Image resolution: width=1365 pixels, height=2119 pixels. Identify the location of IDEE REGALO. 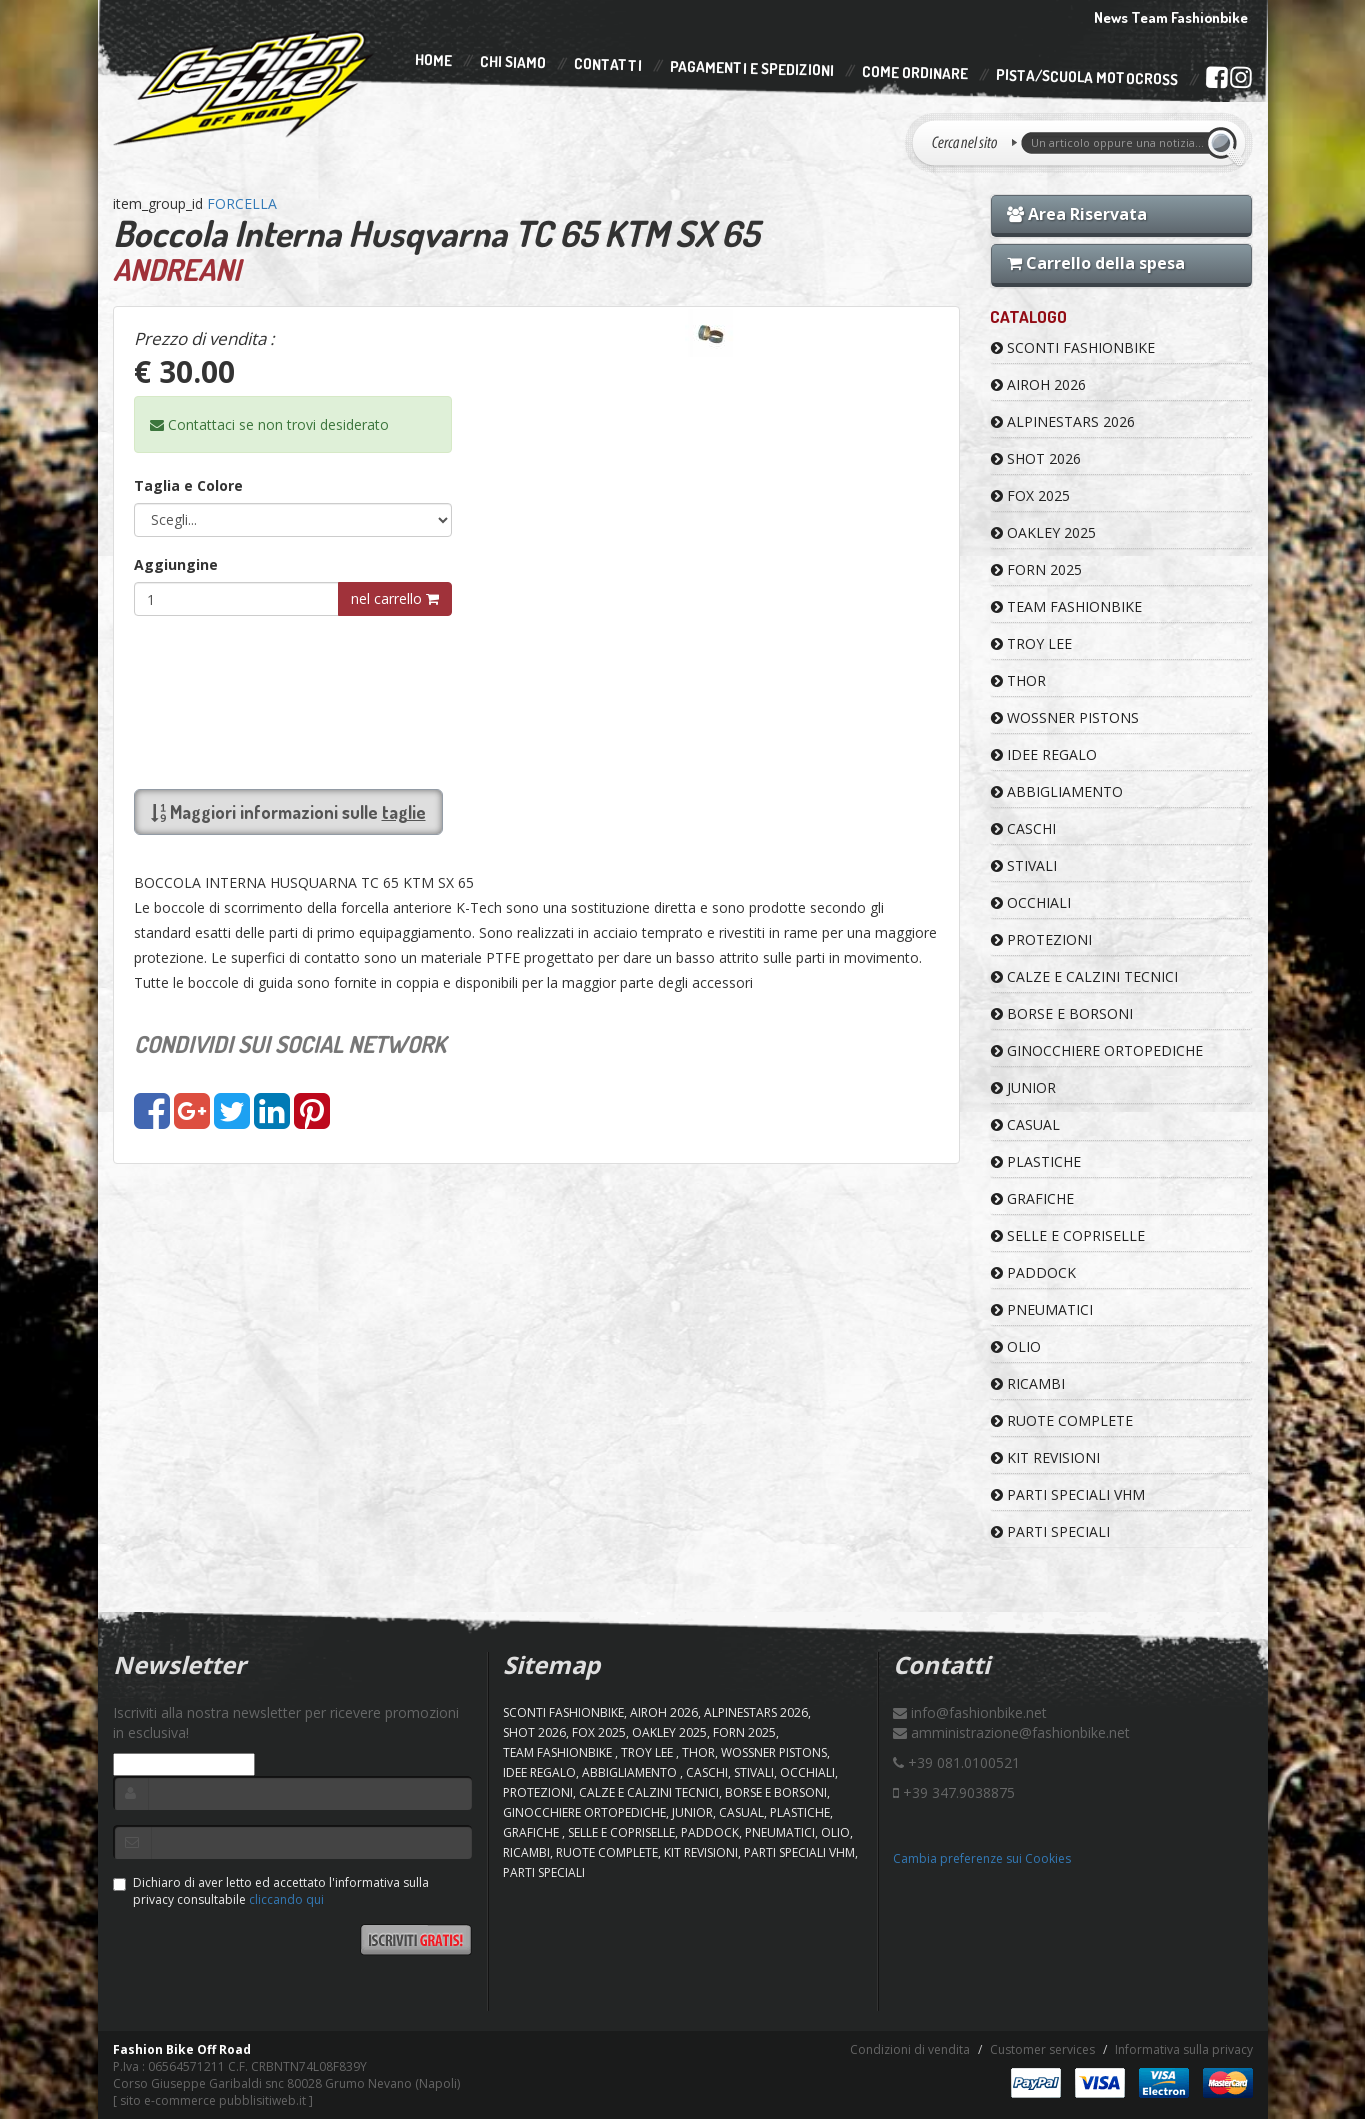
(1044, 754).